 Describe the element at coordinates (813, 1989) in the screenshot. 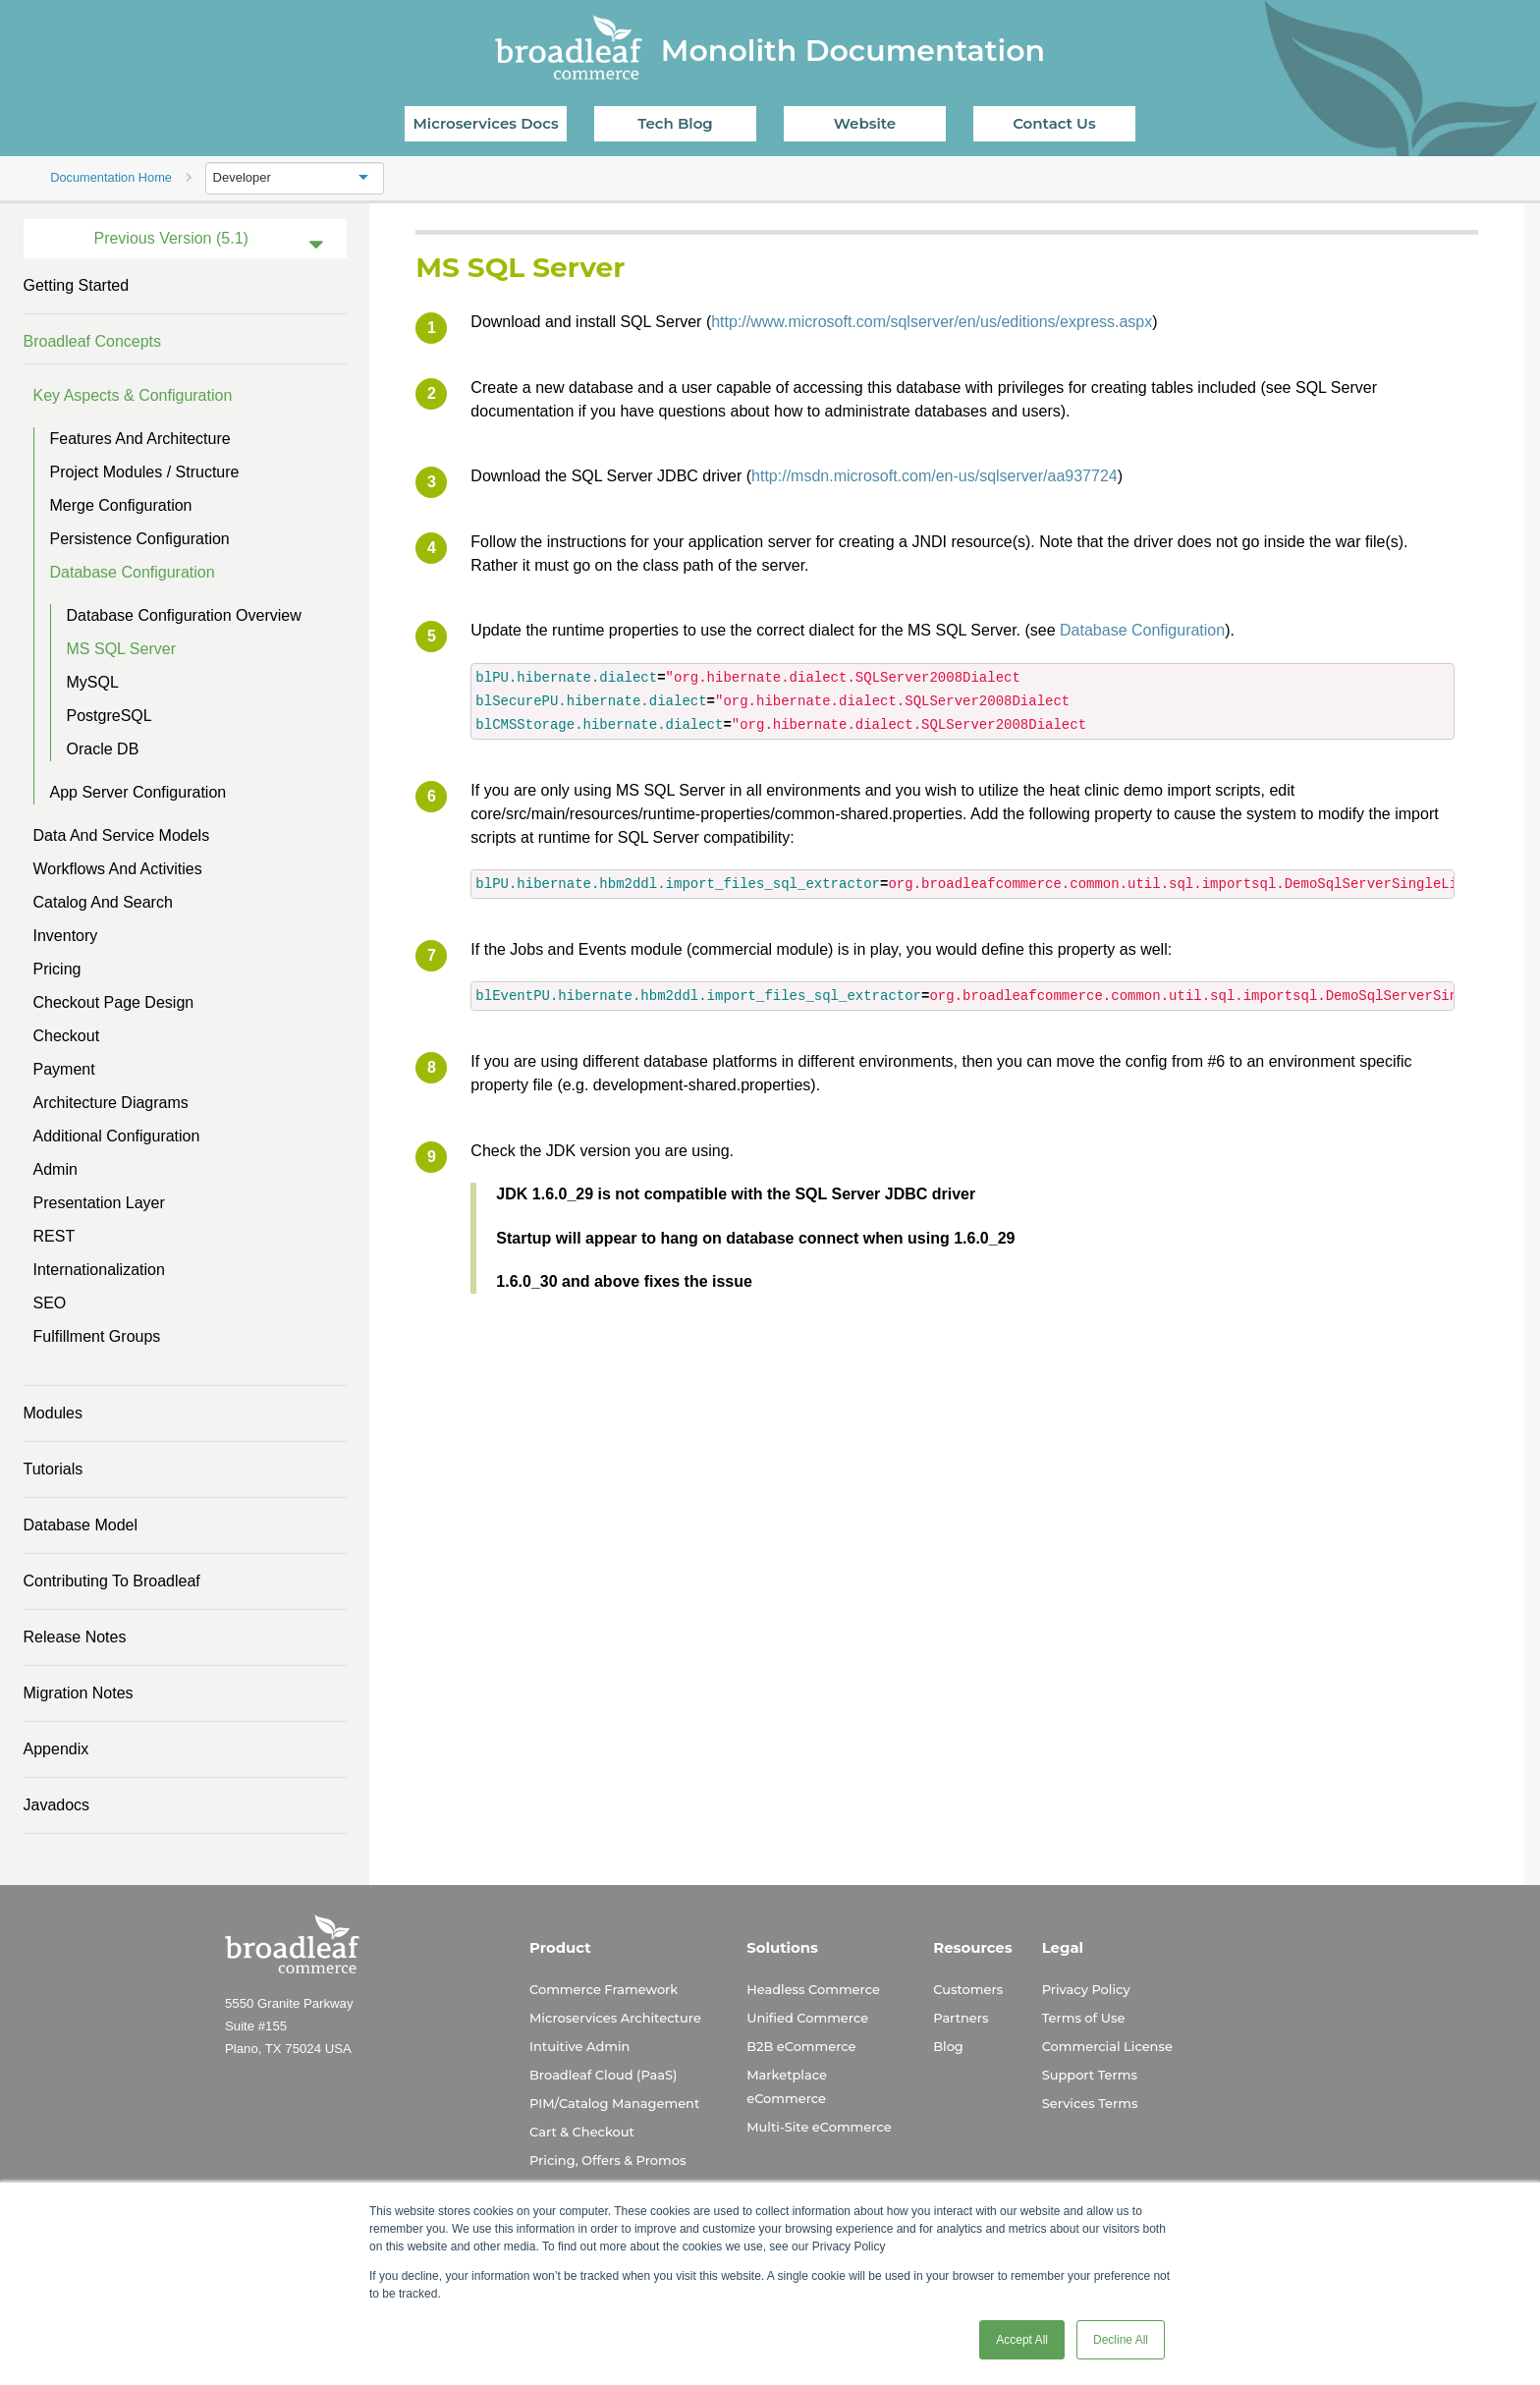

I see `Headless Commerce` at that location.